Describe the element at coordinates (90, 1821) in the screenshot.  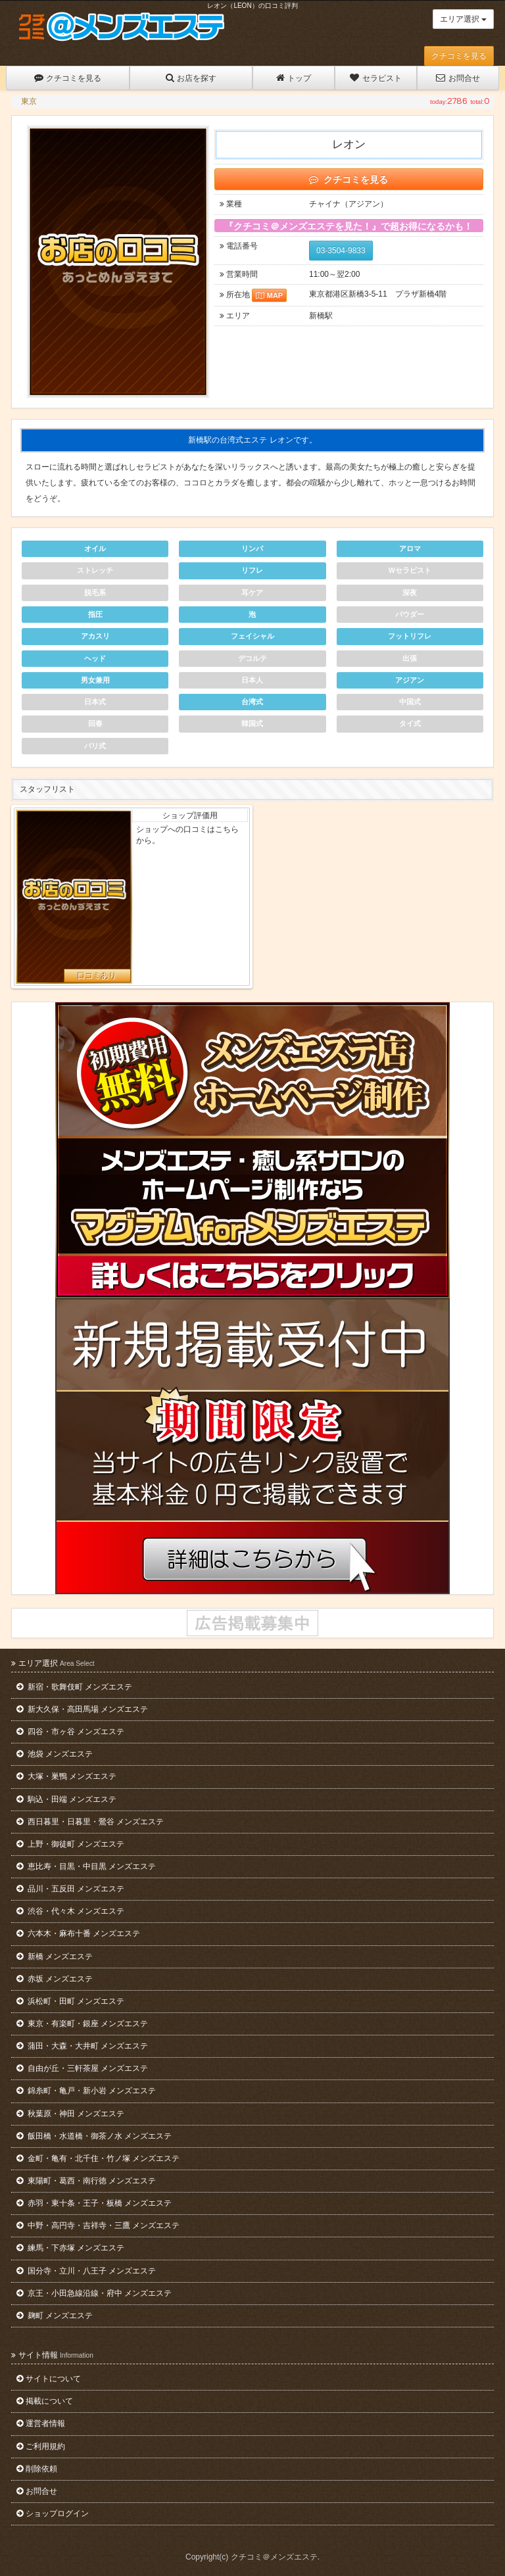
I see `西日暮里・日暮里・鶯谷 メンズエステ` at that location.